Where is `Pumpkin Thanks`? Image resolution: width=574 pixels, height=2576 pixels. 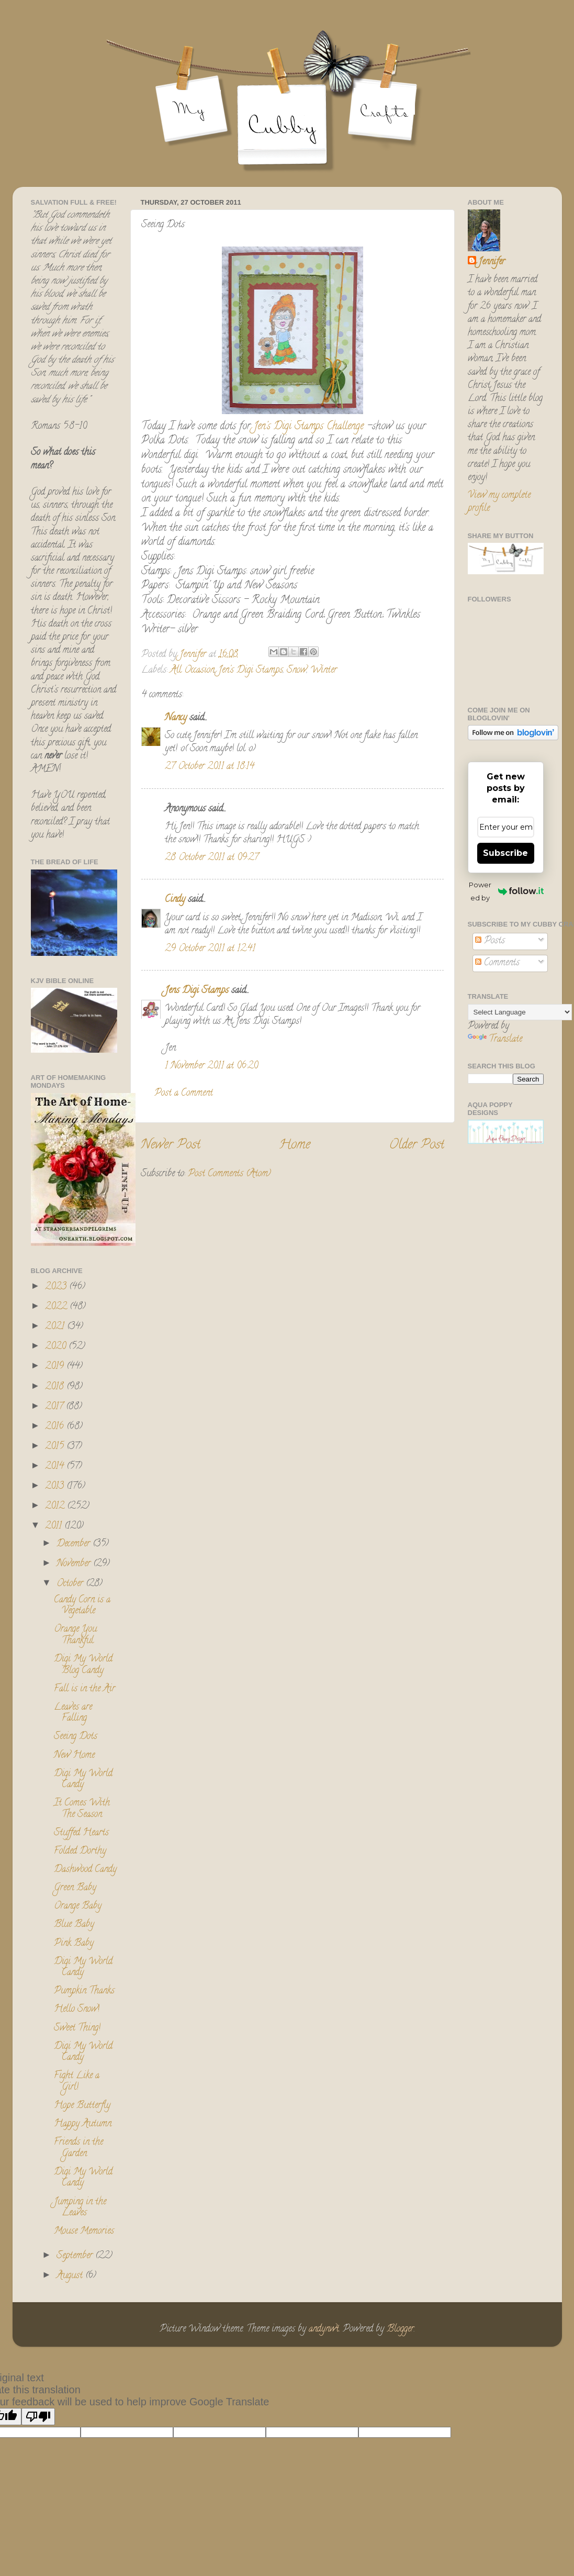 Pumpkin Thanks is located at coordinates (84, 1991).